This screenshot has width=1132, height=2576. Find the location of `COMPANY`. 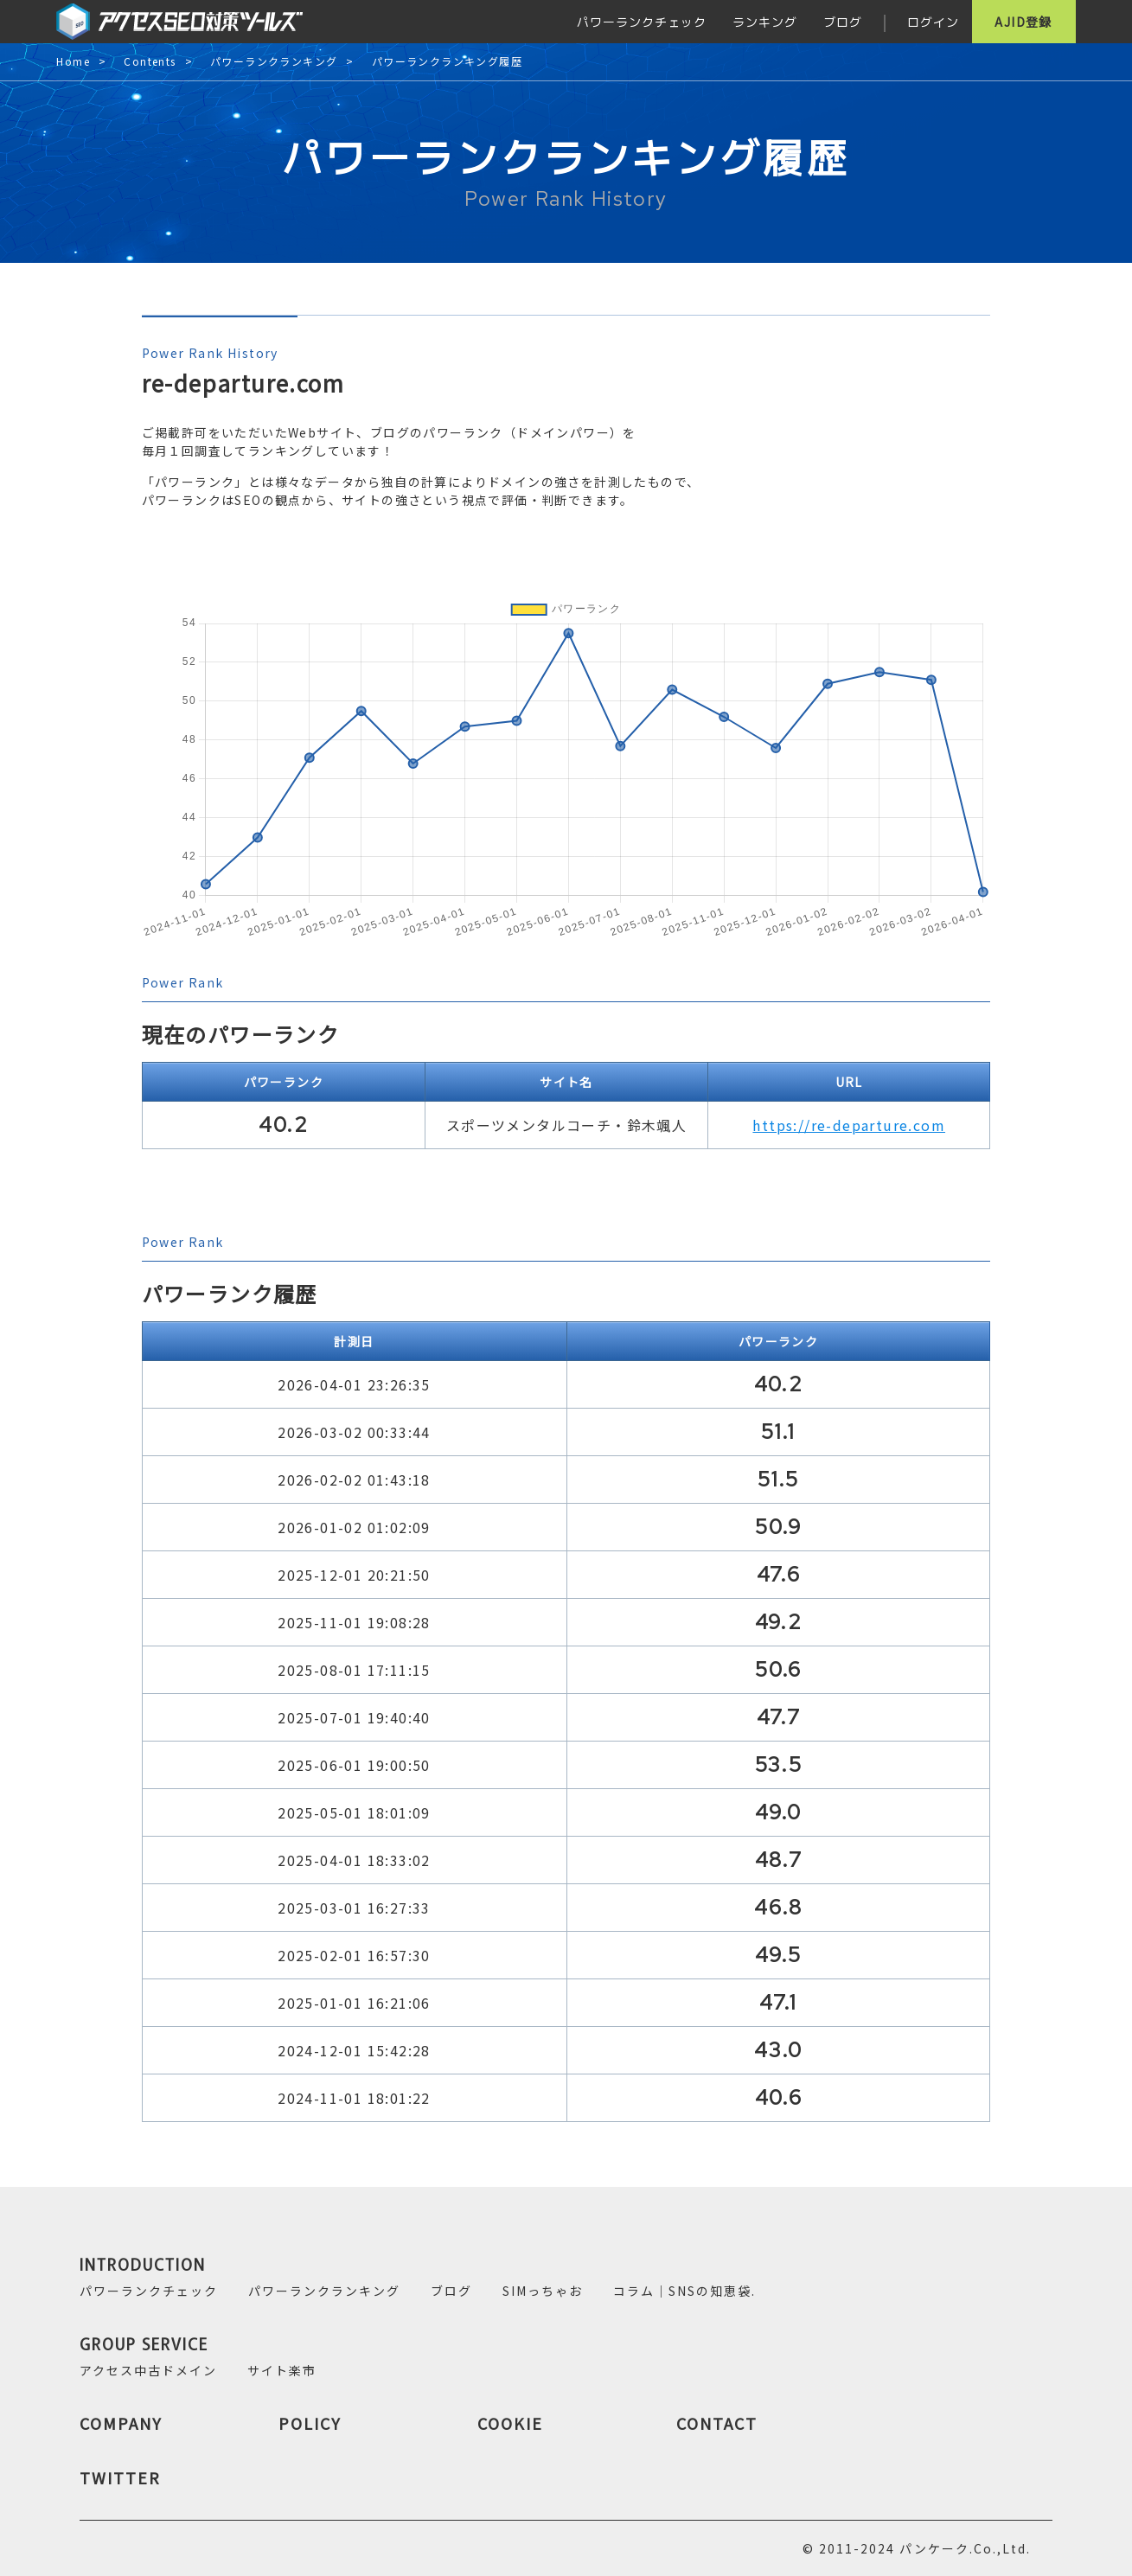

COMPANY is located at coordinates (121, 2423).